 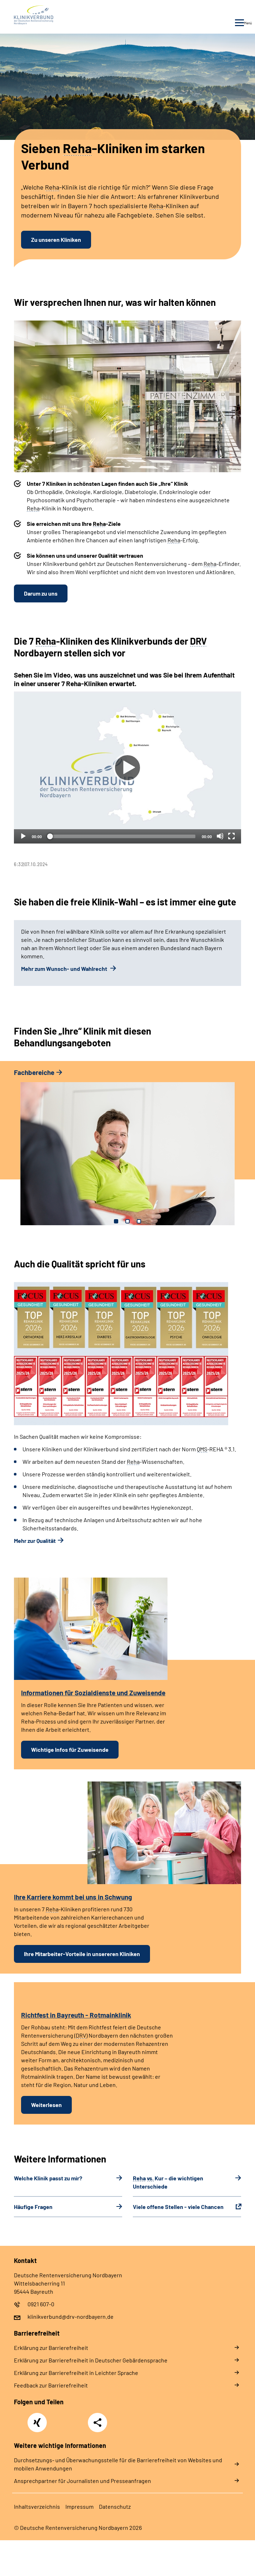 What do you see at coordinates (56, 239) in the screenshot?
I see `Zu unseren Kliniken` at bounding box center [56, 239].